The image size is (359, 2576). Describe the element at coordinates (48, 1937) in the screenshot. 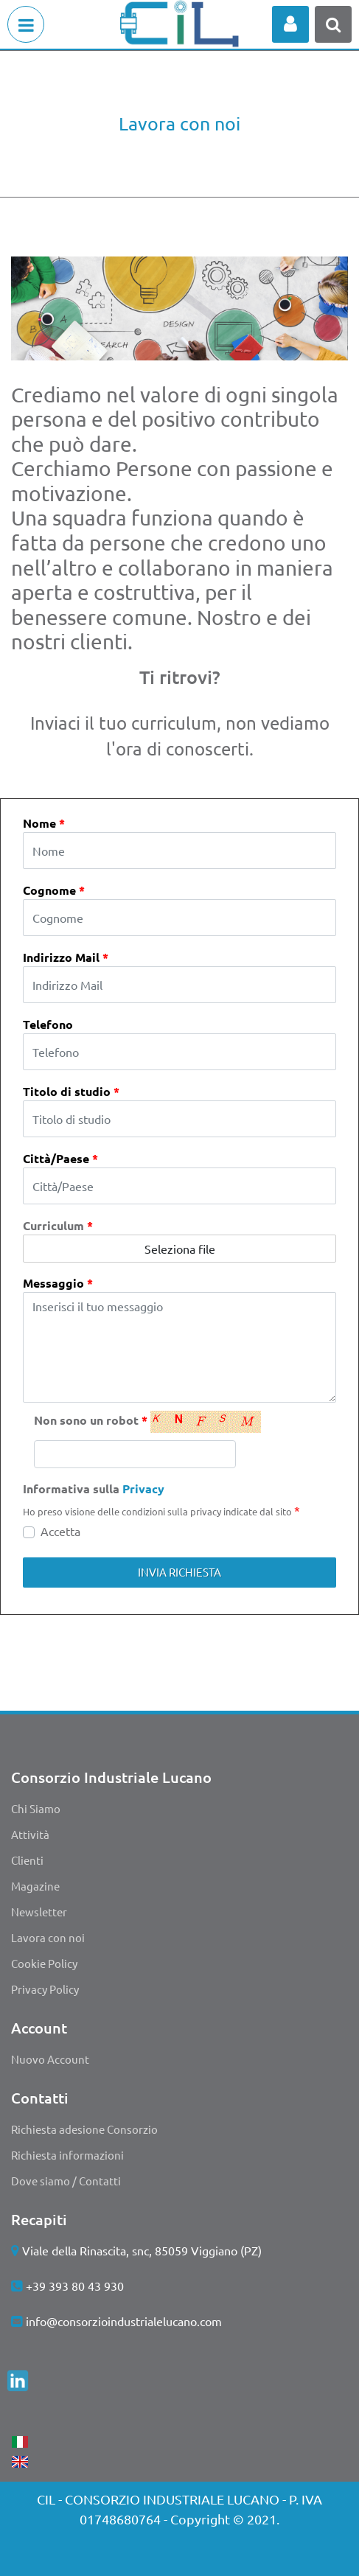

I see `Lavora con noi [menuitem]` at that location.